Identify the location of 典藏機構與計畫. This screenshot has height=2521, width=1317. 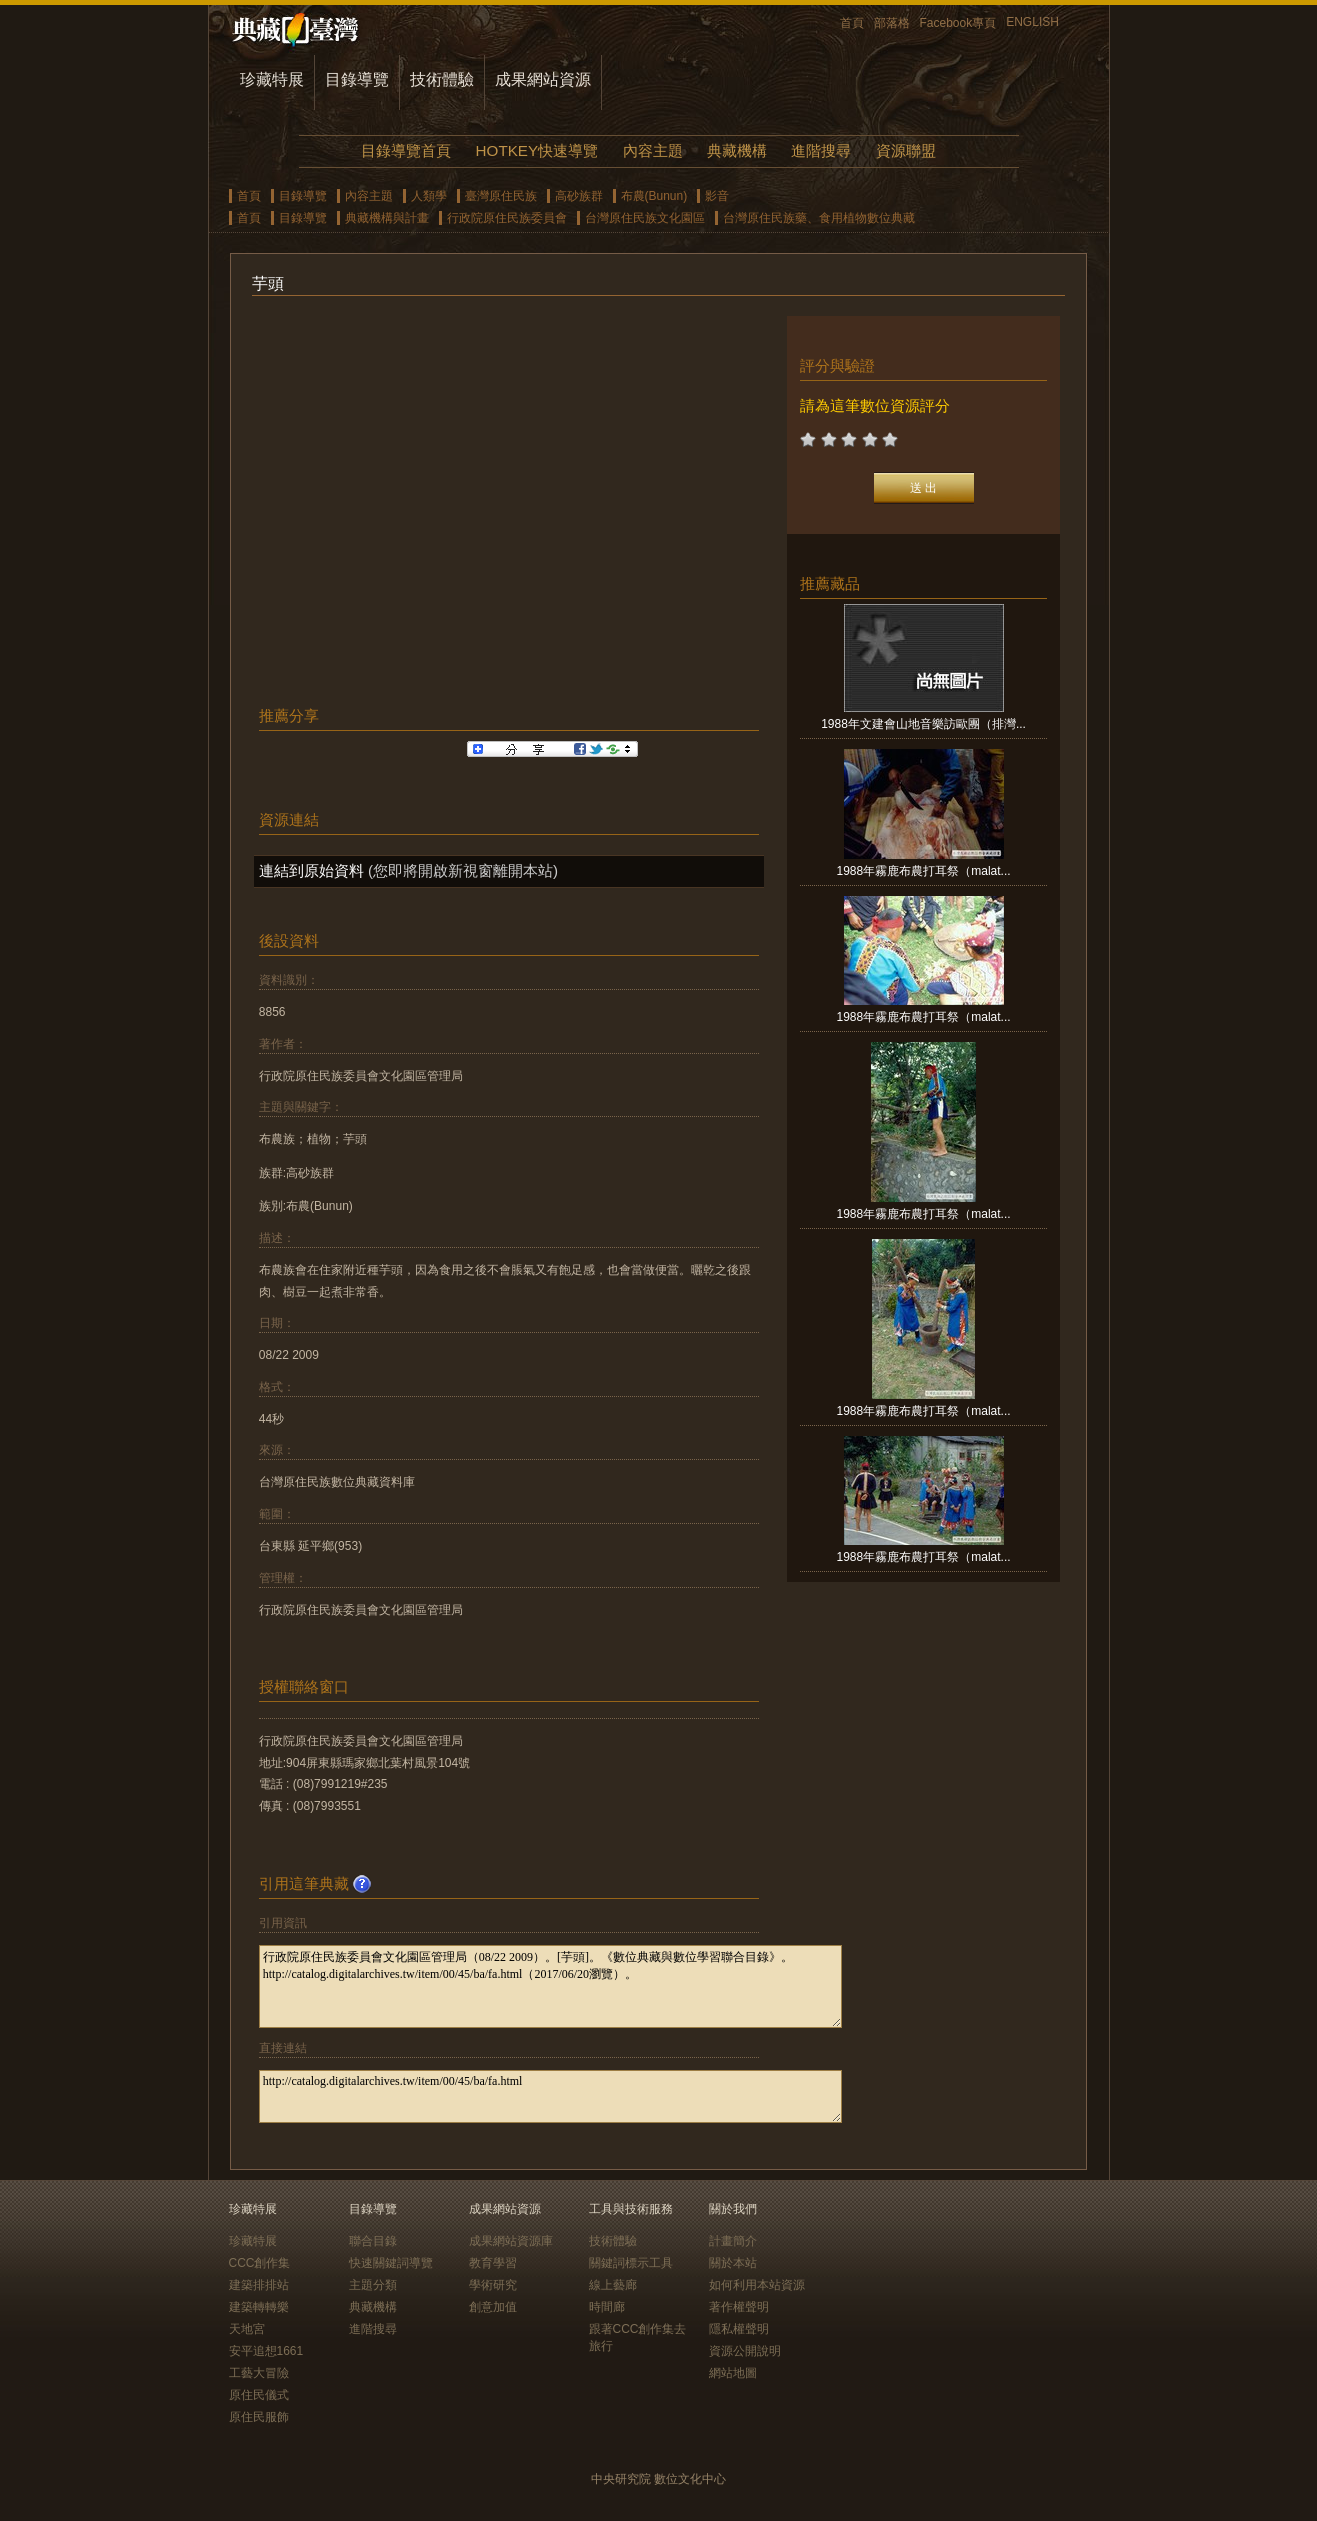
(387, 218).